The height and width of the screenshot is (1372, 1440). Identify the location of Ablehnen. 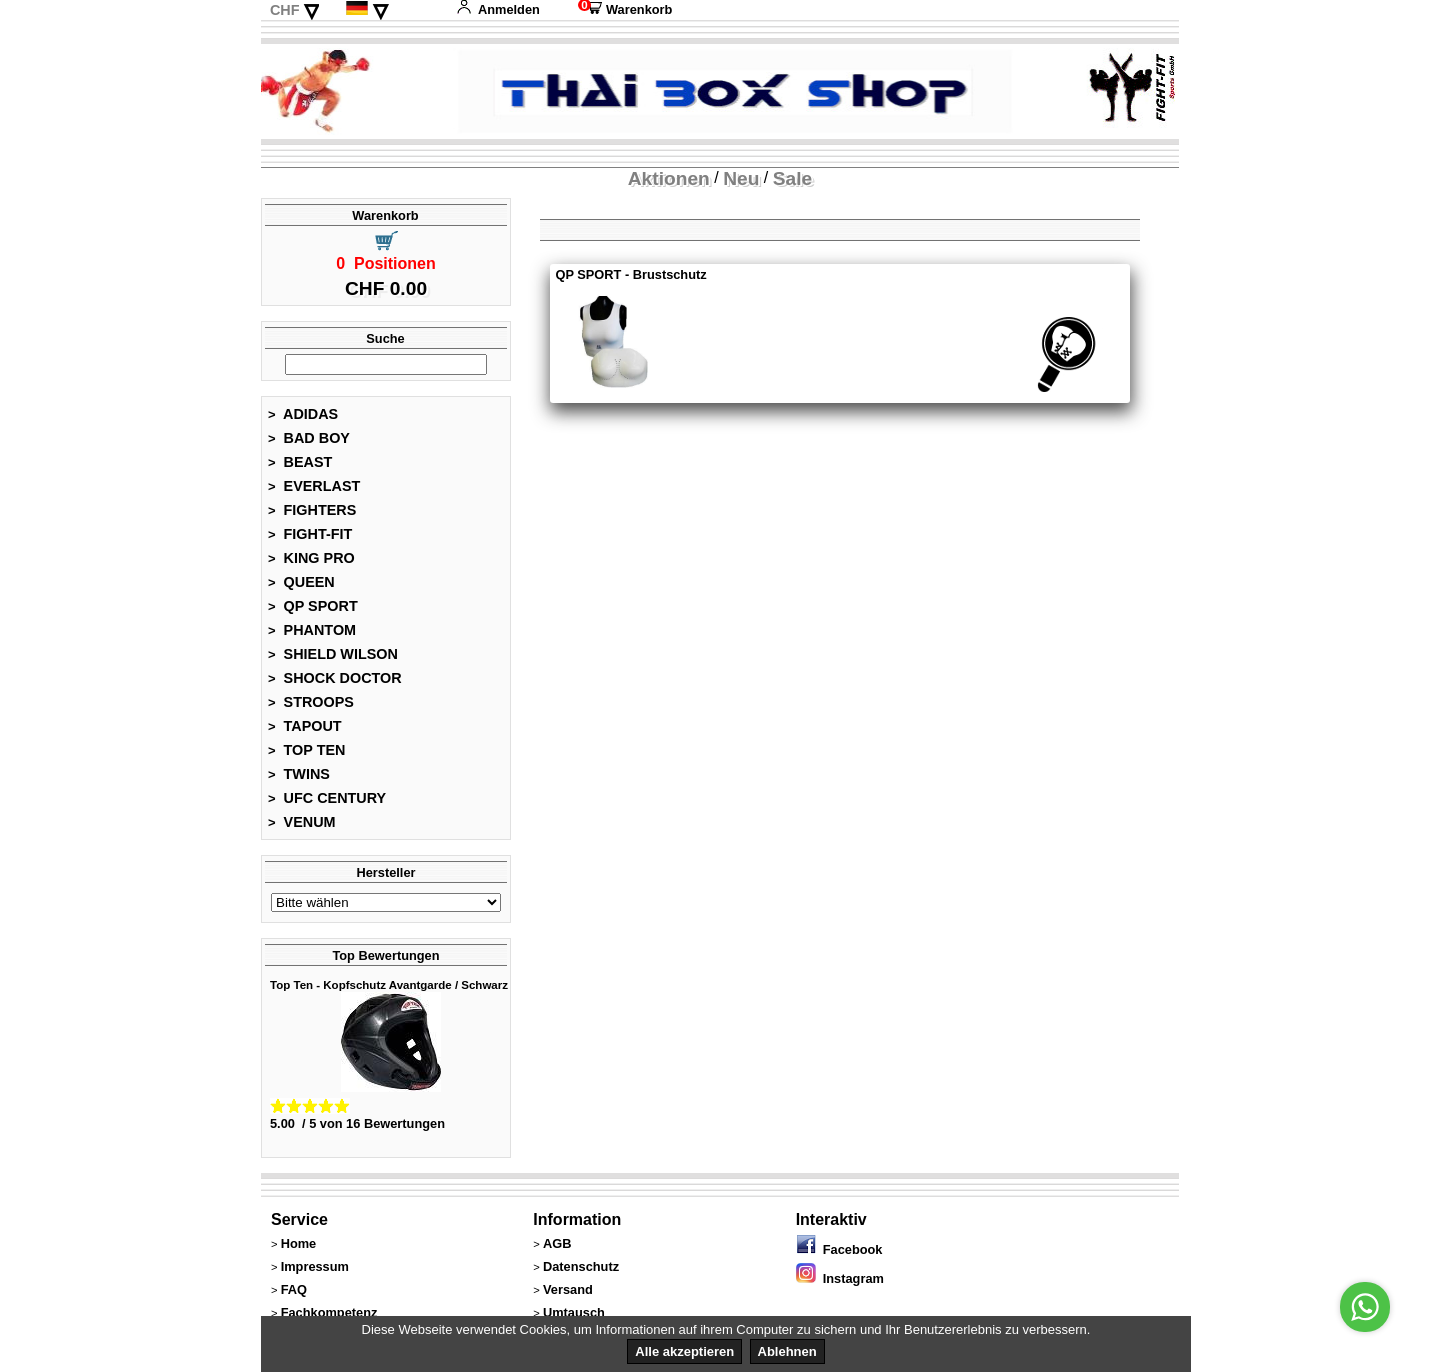
(787, 1351).